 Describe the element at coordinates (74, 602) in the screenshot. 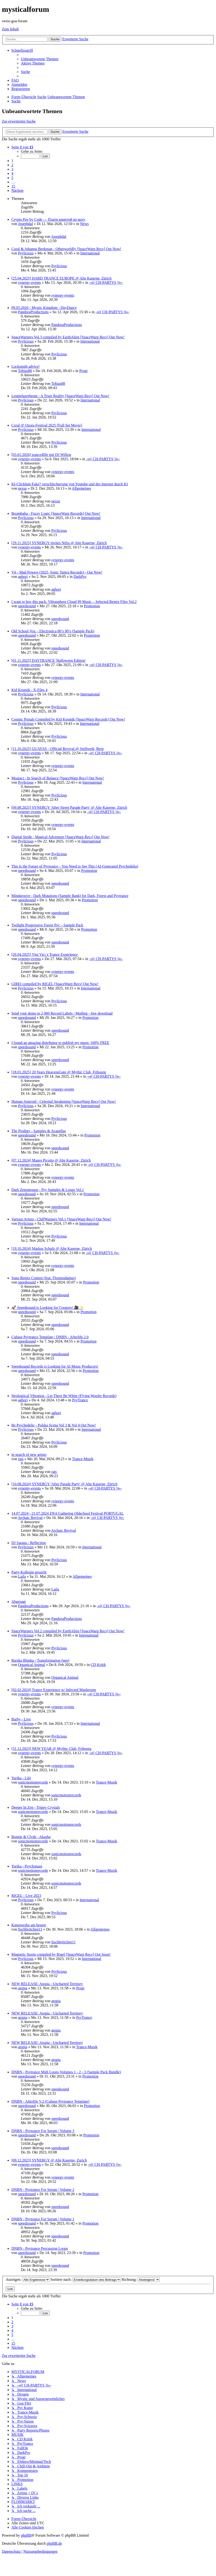

I see `I want to buy this pack: Vibrasphere Cloud 99 Music – Selected Remix Files Vol.2` at that location.